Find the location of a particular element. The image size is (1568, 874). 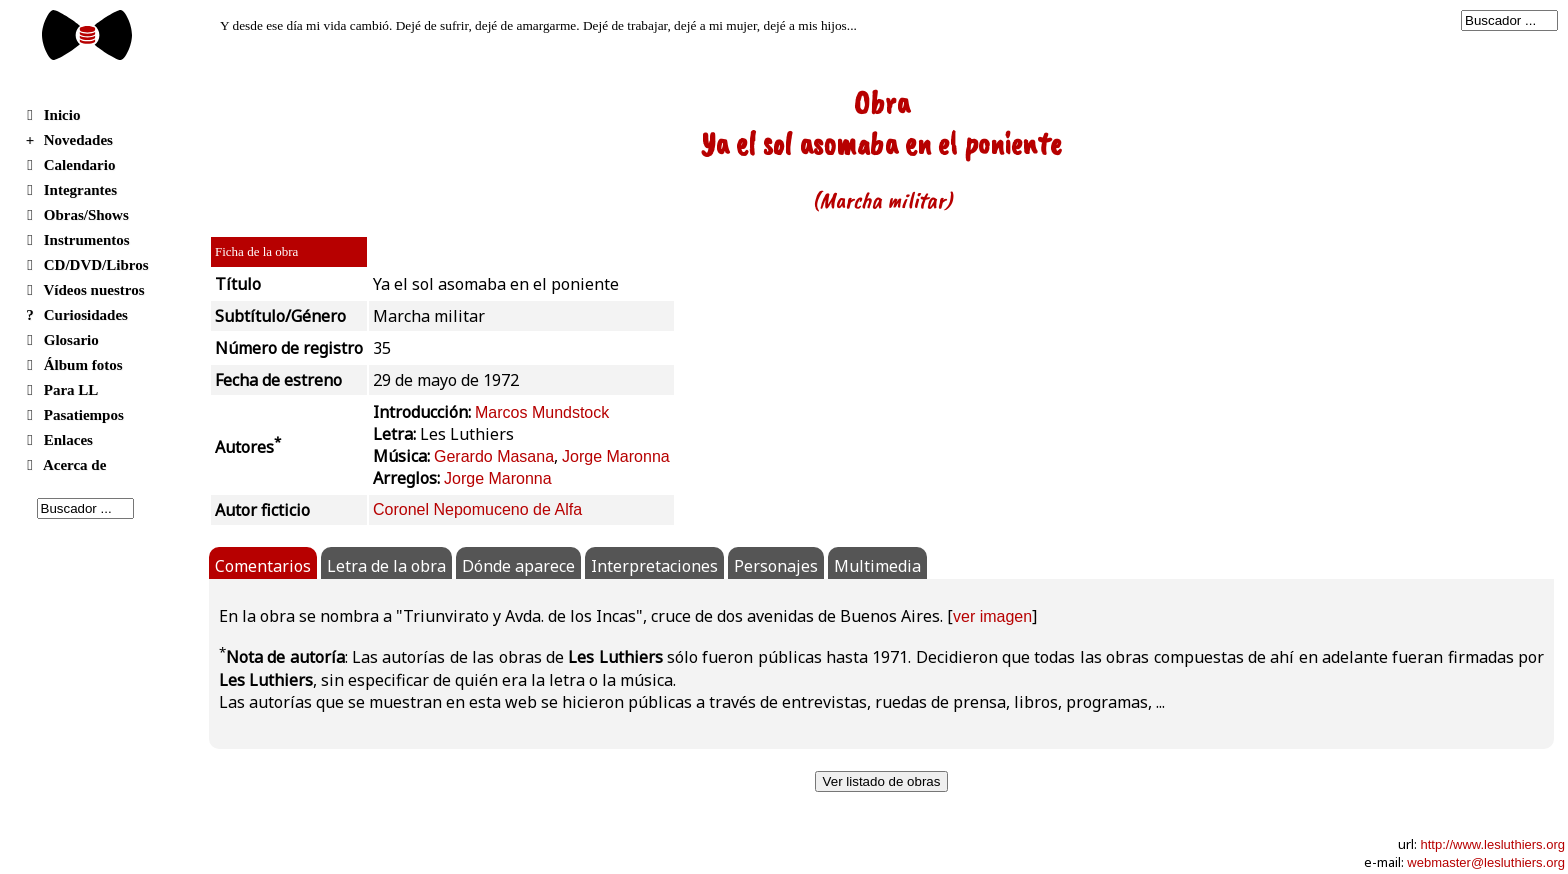

Letra de la obra is located at coordinates (386, 566).